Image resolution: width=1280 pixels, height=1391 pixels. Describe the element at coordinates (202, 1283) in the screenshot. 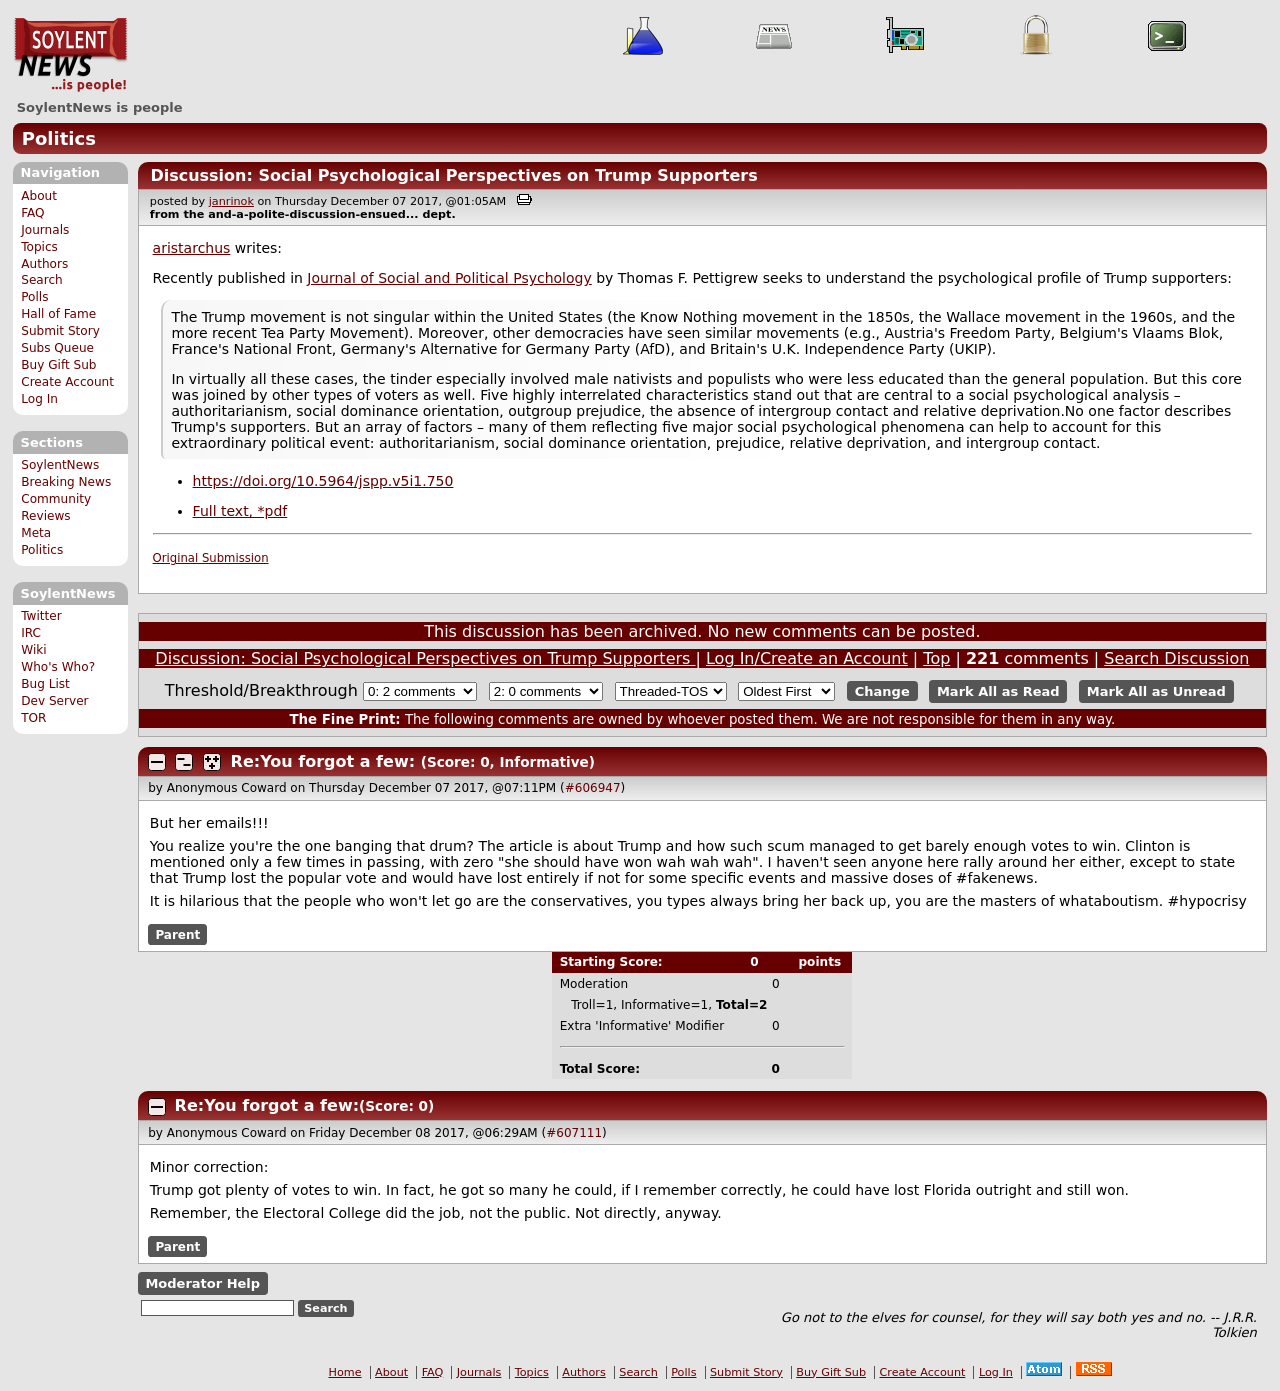

I see `Moderator Help` at that location.